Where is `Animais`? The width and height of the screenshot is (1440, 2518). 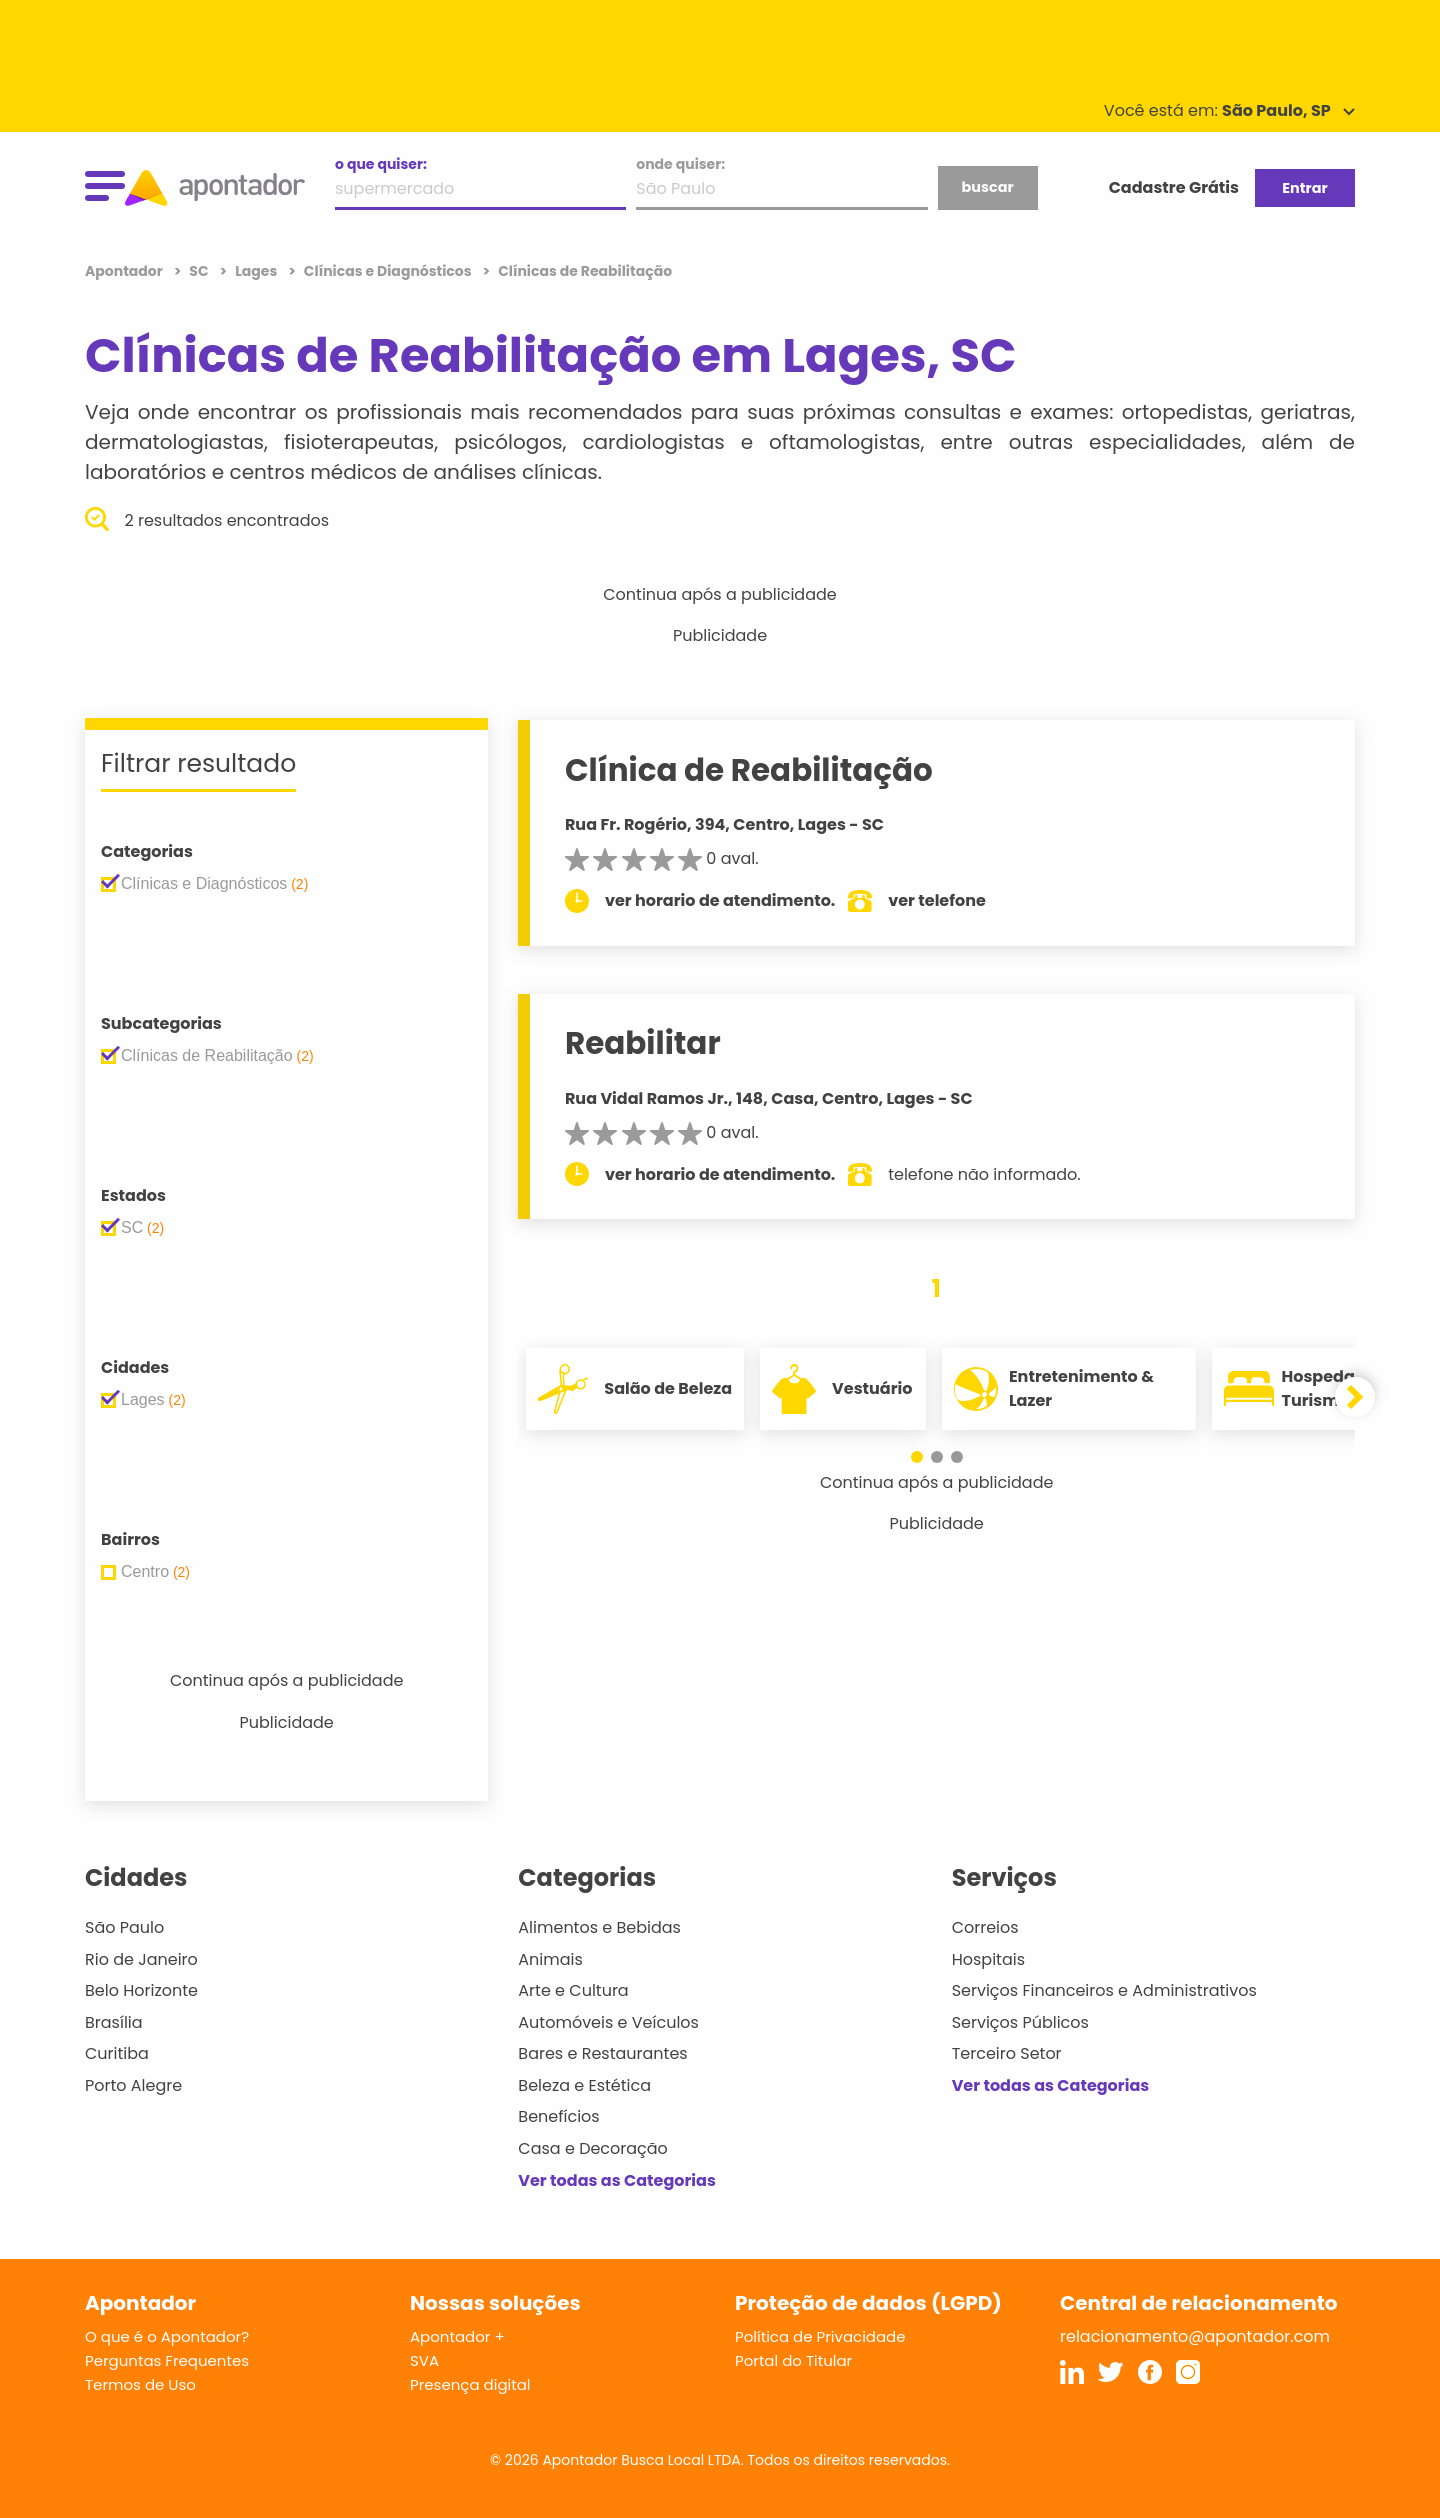
Animais is located at coordinates (550, 1959).